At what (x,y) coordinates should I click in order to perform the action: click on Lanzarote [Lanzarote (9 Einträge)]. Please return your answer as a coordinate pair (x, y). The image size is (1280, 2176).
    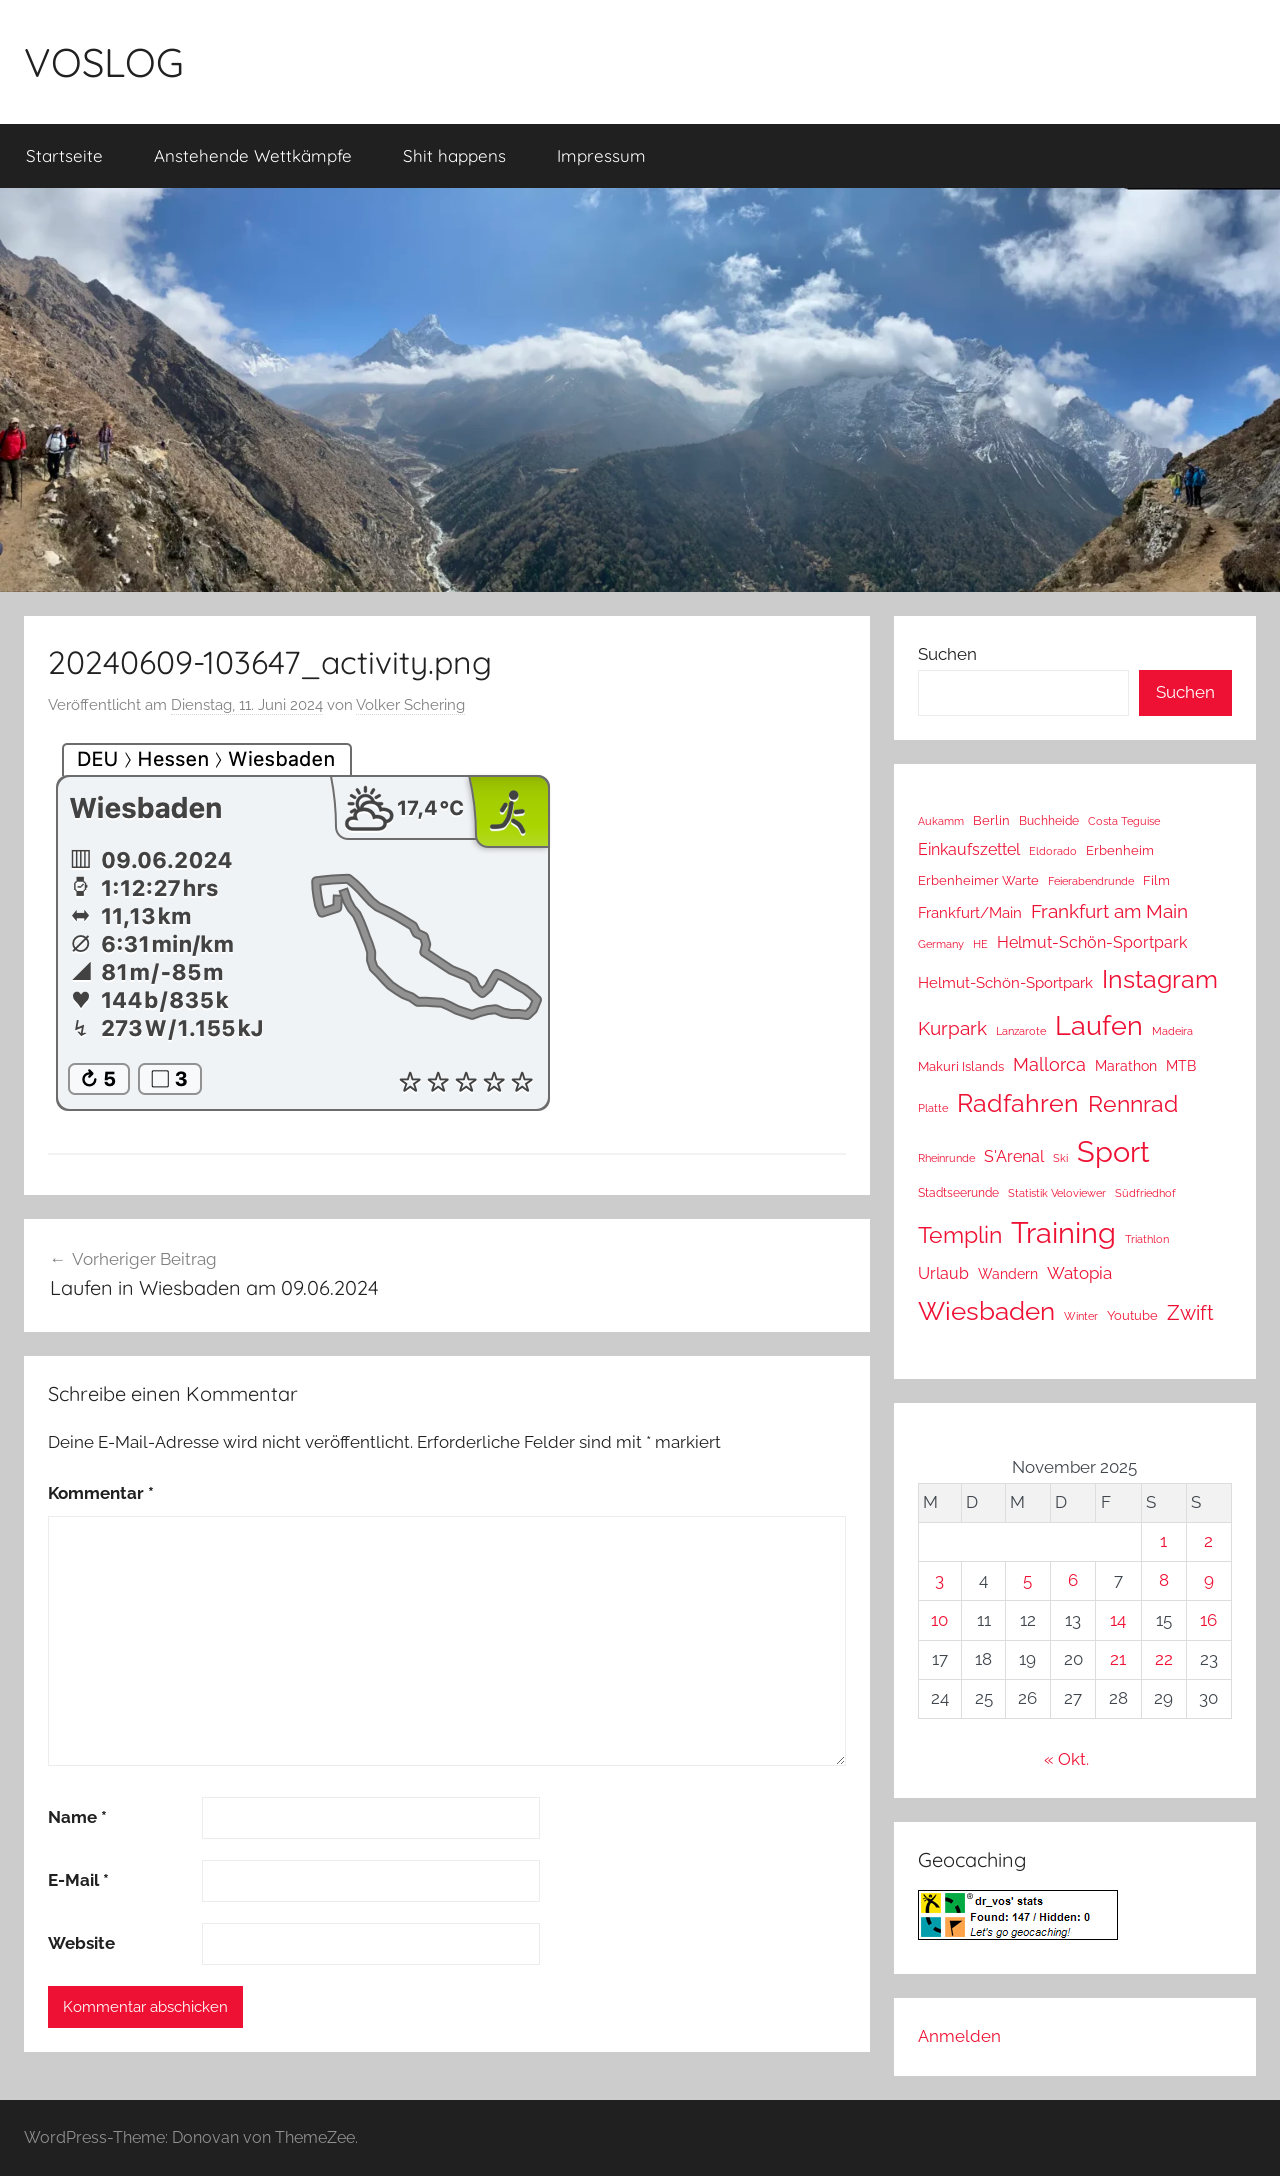
    Looking at the image, I should click on (1021, 1031).